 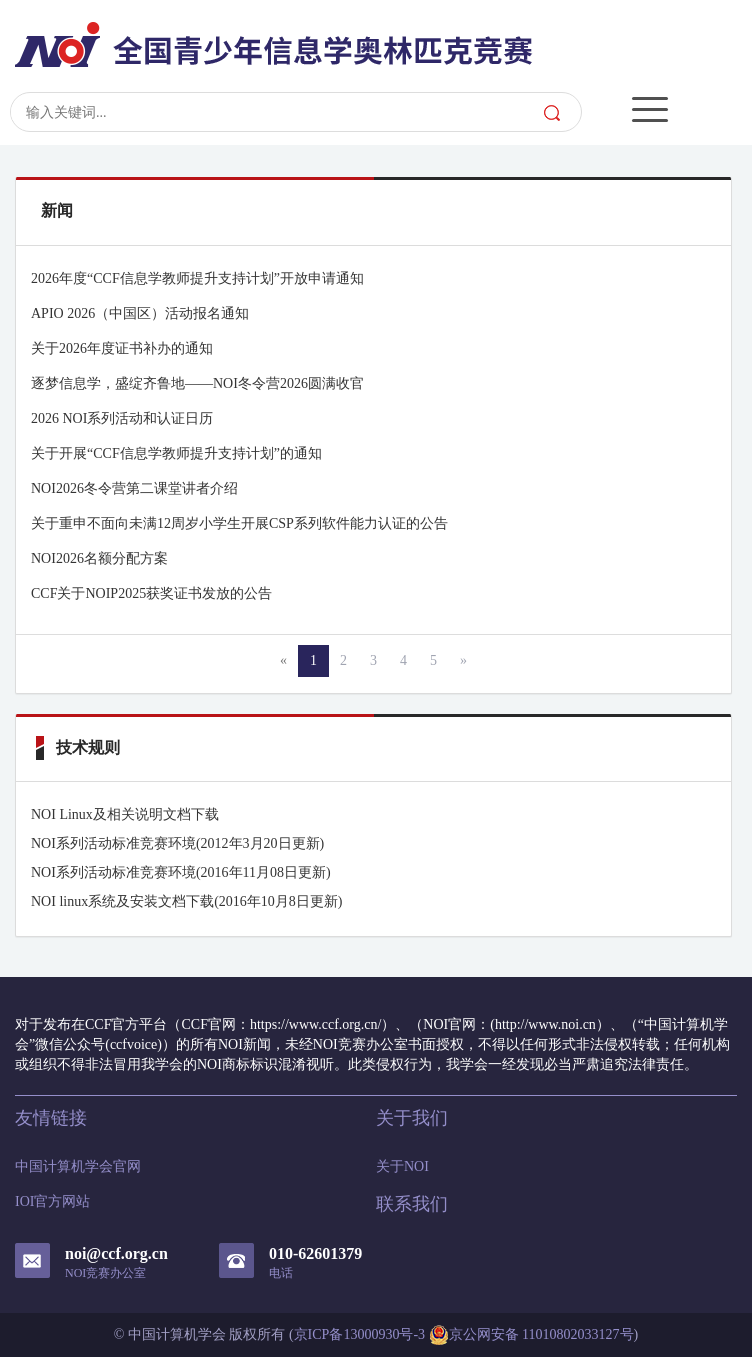 I want to click on 逐梦信息学，盛绽齐鲁地——NOI冬令营2026圆满收官, so click(x=197, y=383).